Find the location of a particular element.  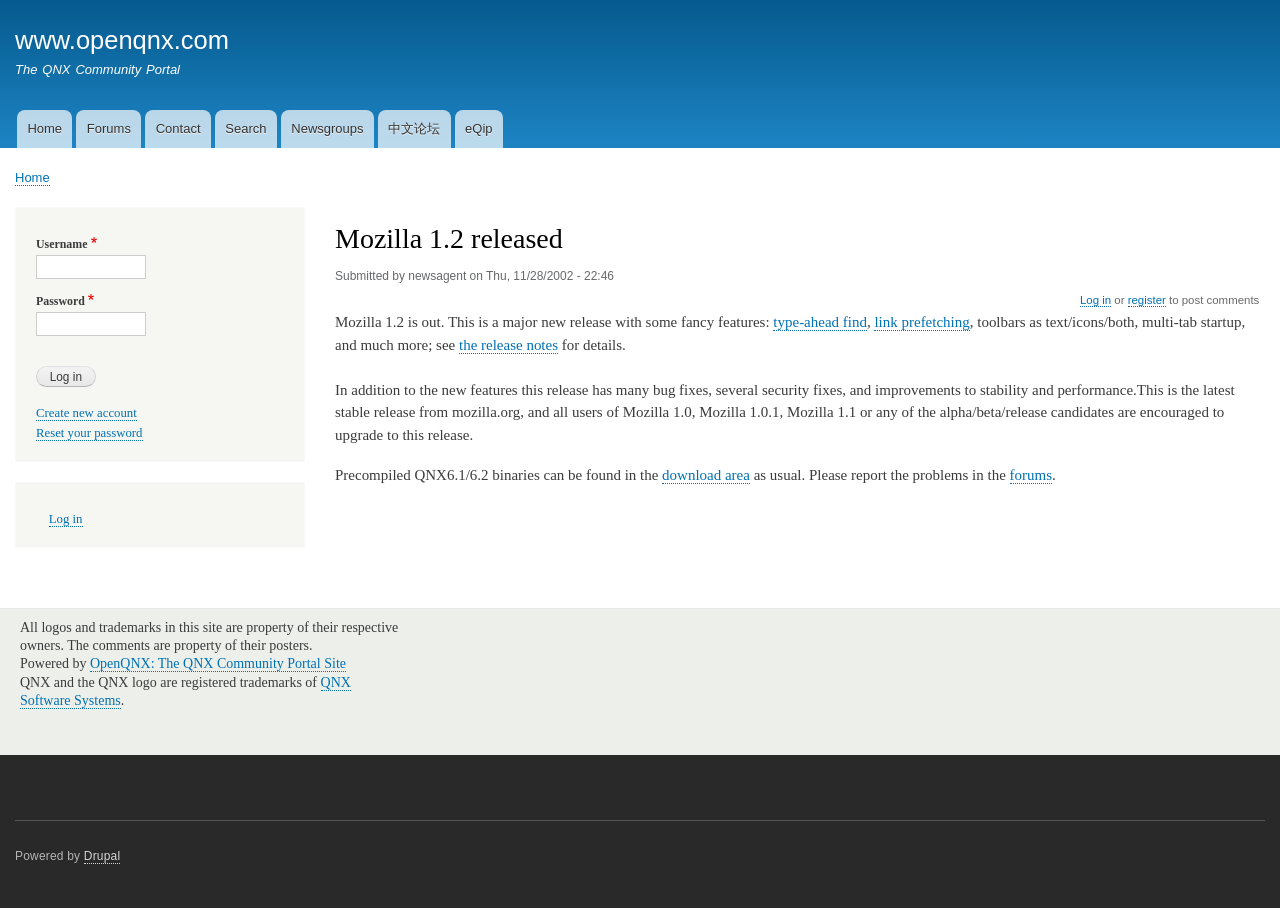

OpenQNX: The QNX Community Portal Site is located at coordinates (218, 663).